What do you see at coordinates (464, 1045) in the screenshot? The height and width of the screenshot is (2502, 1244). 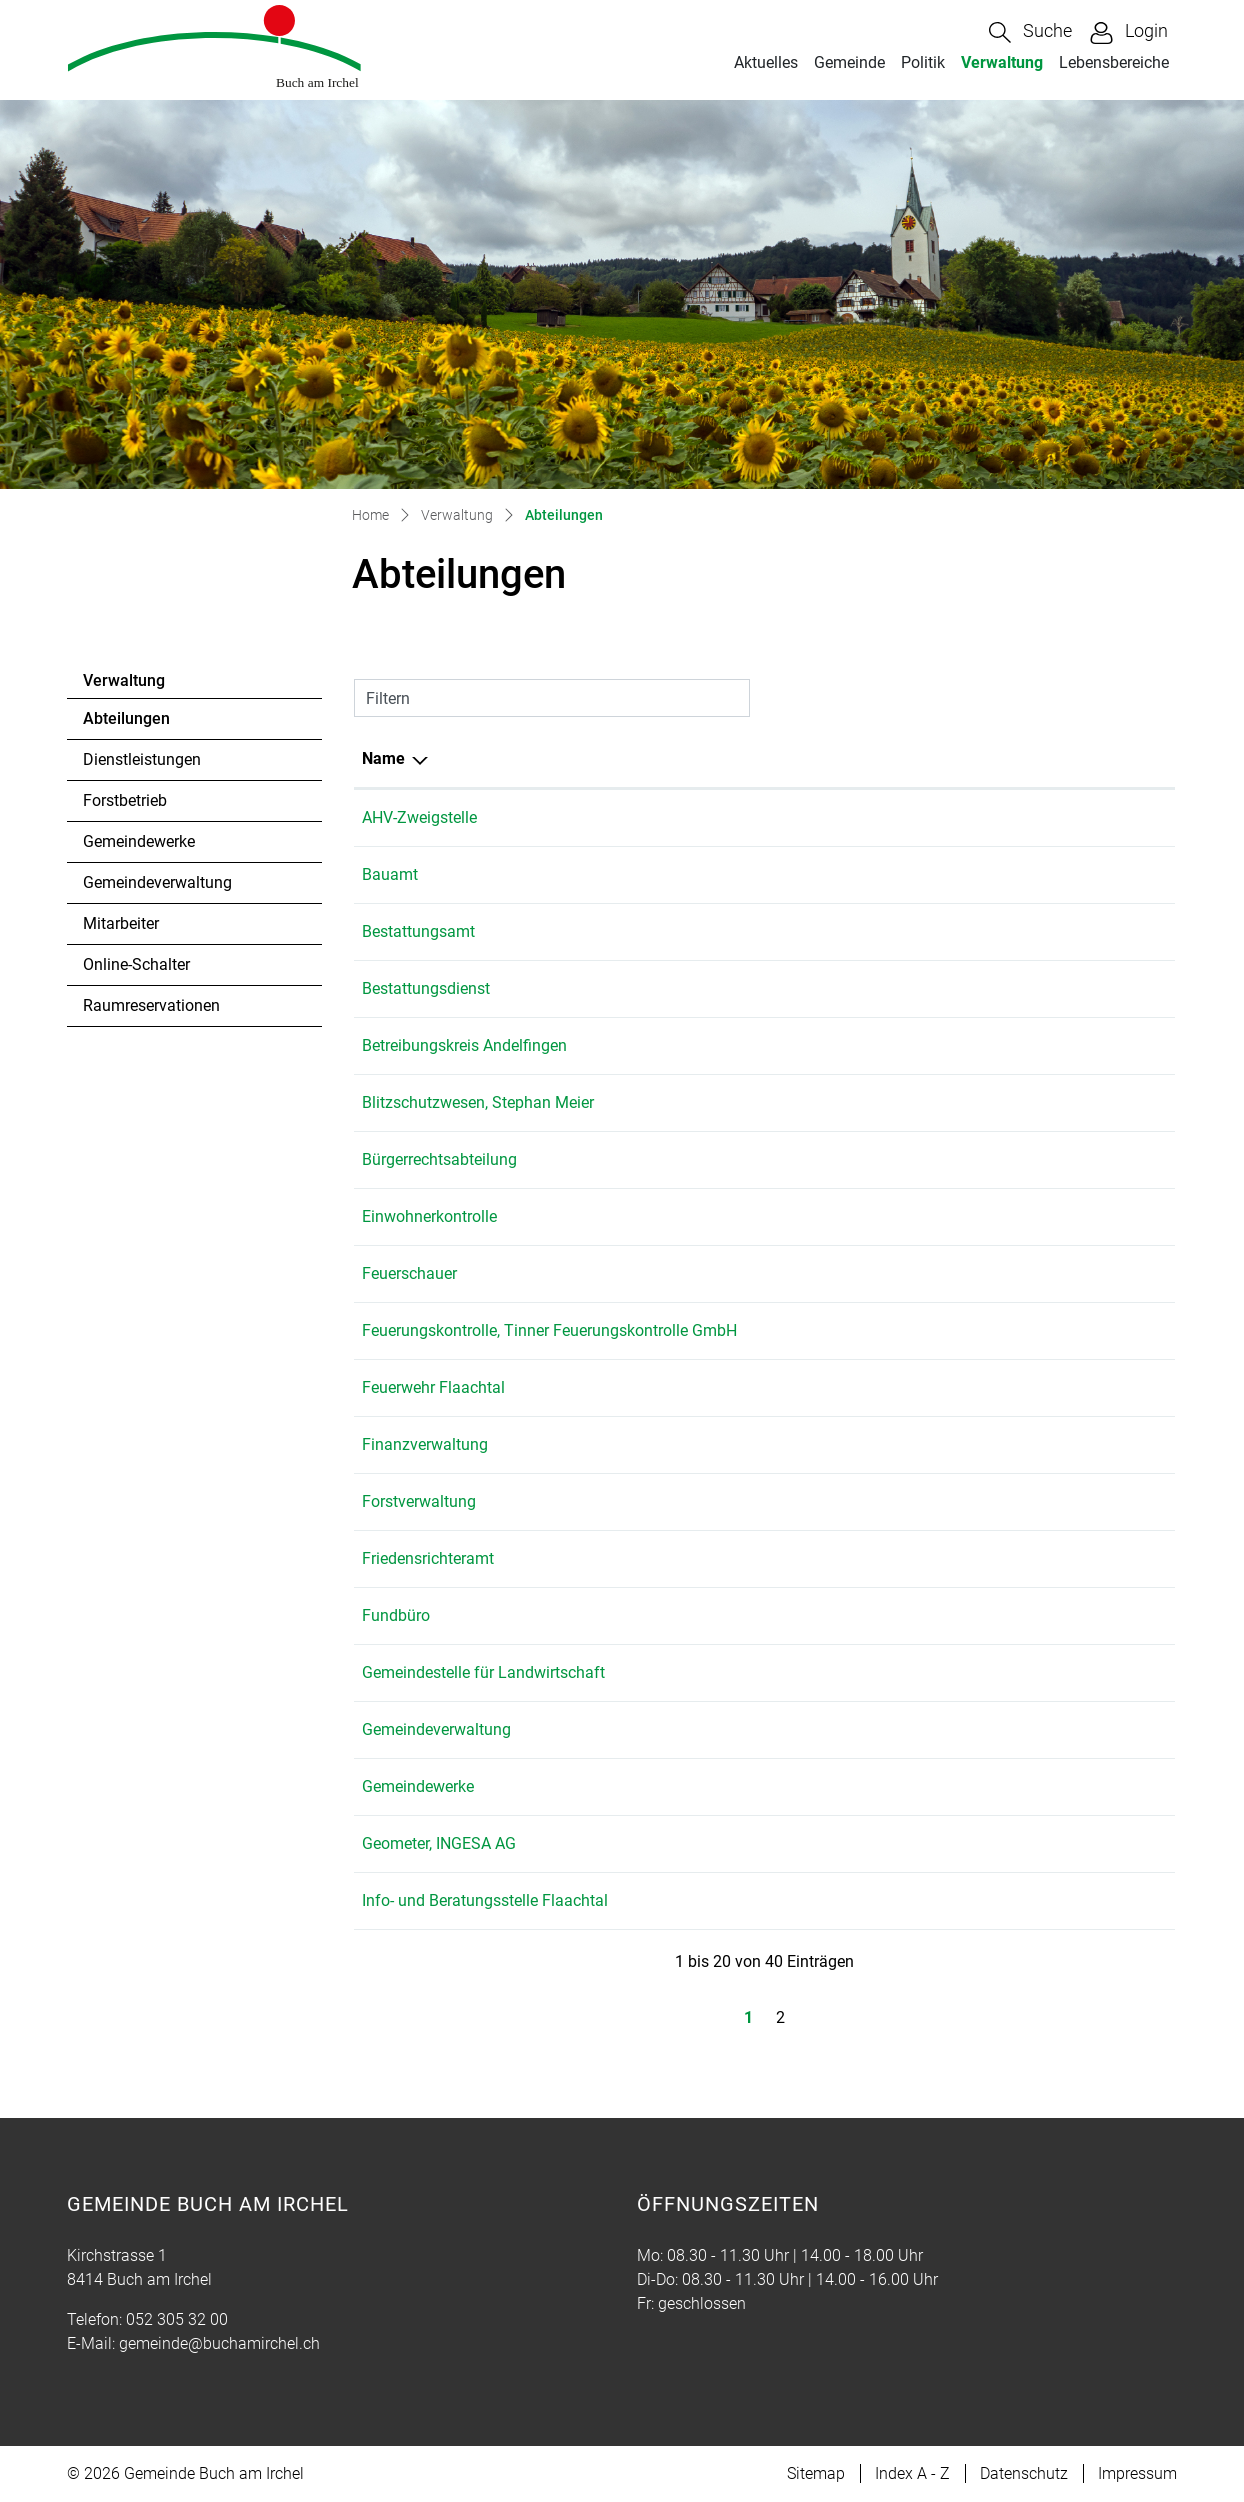 I see `Betreibungskreis Andelfingen` at bounding box center [464, 1045].